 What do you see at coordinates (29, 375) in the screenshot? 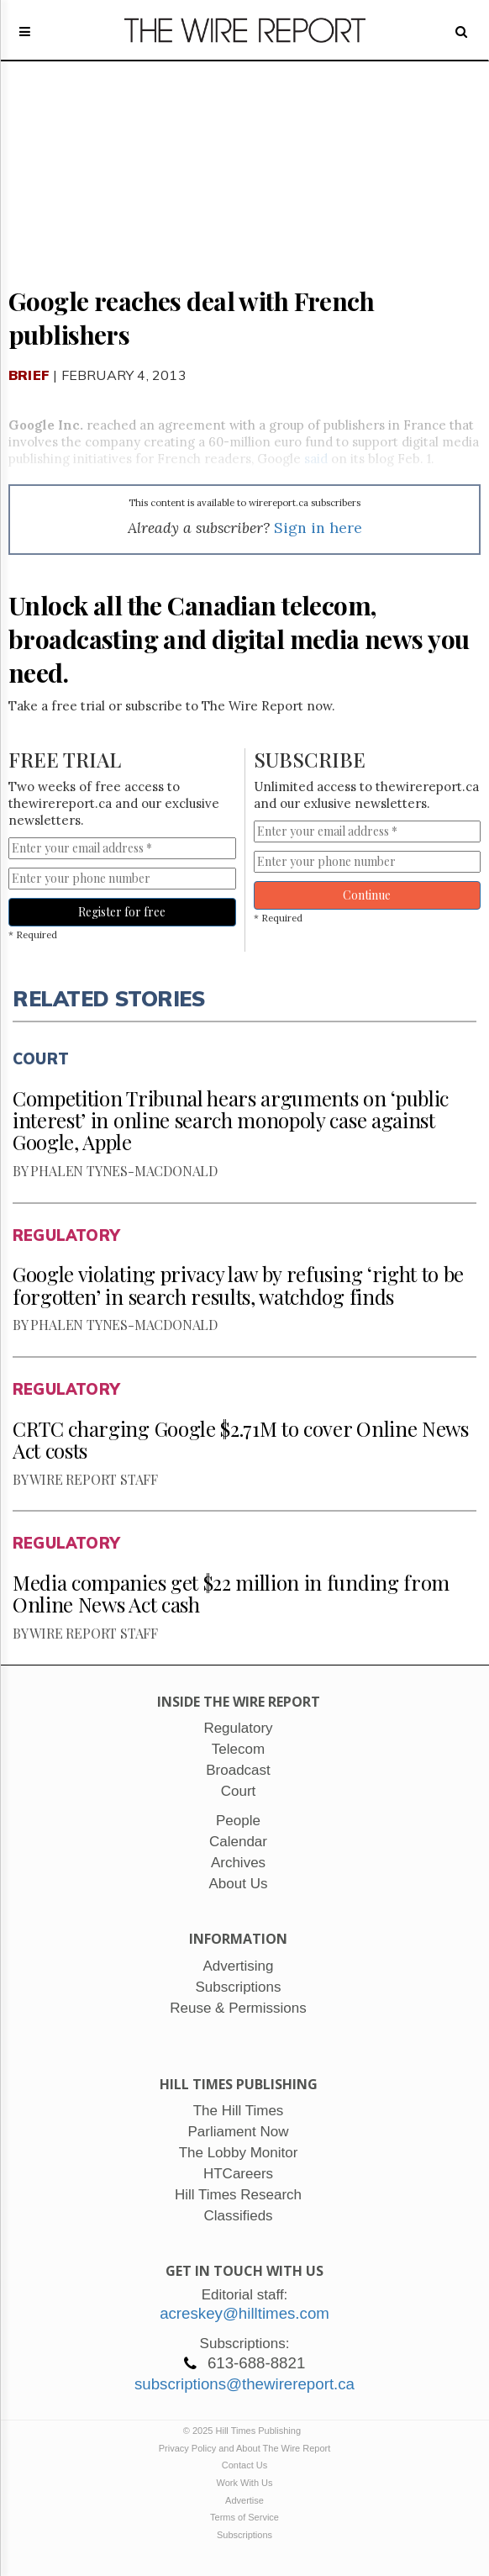
I see `Brief` at bounding box center [29, 375].